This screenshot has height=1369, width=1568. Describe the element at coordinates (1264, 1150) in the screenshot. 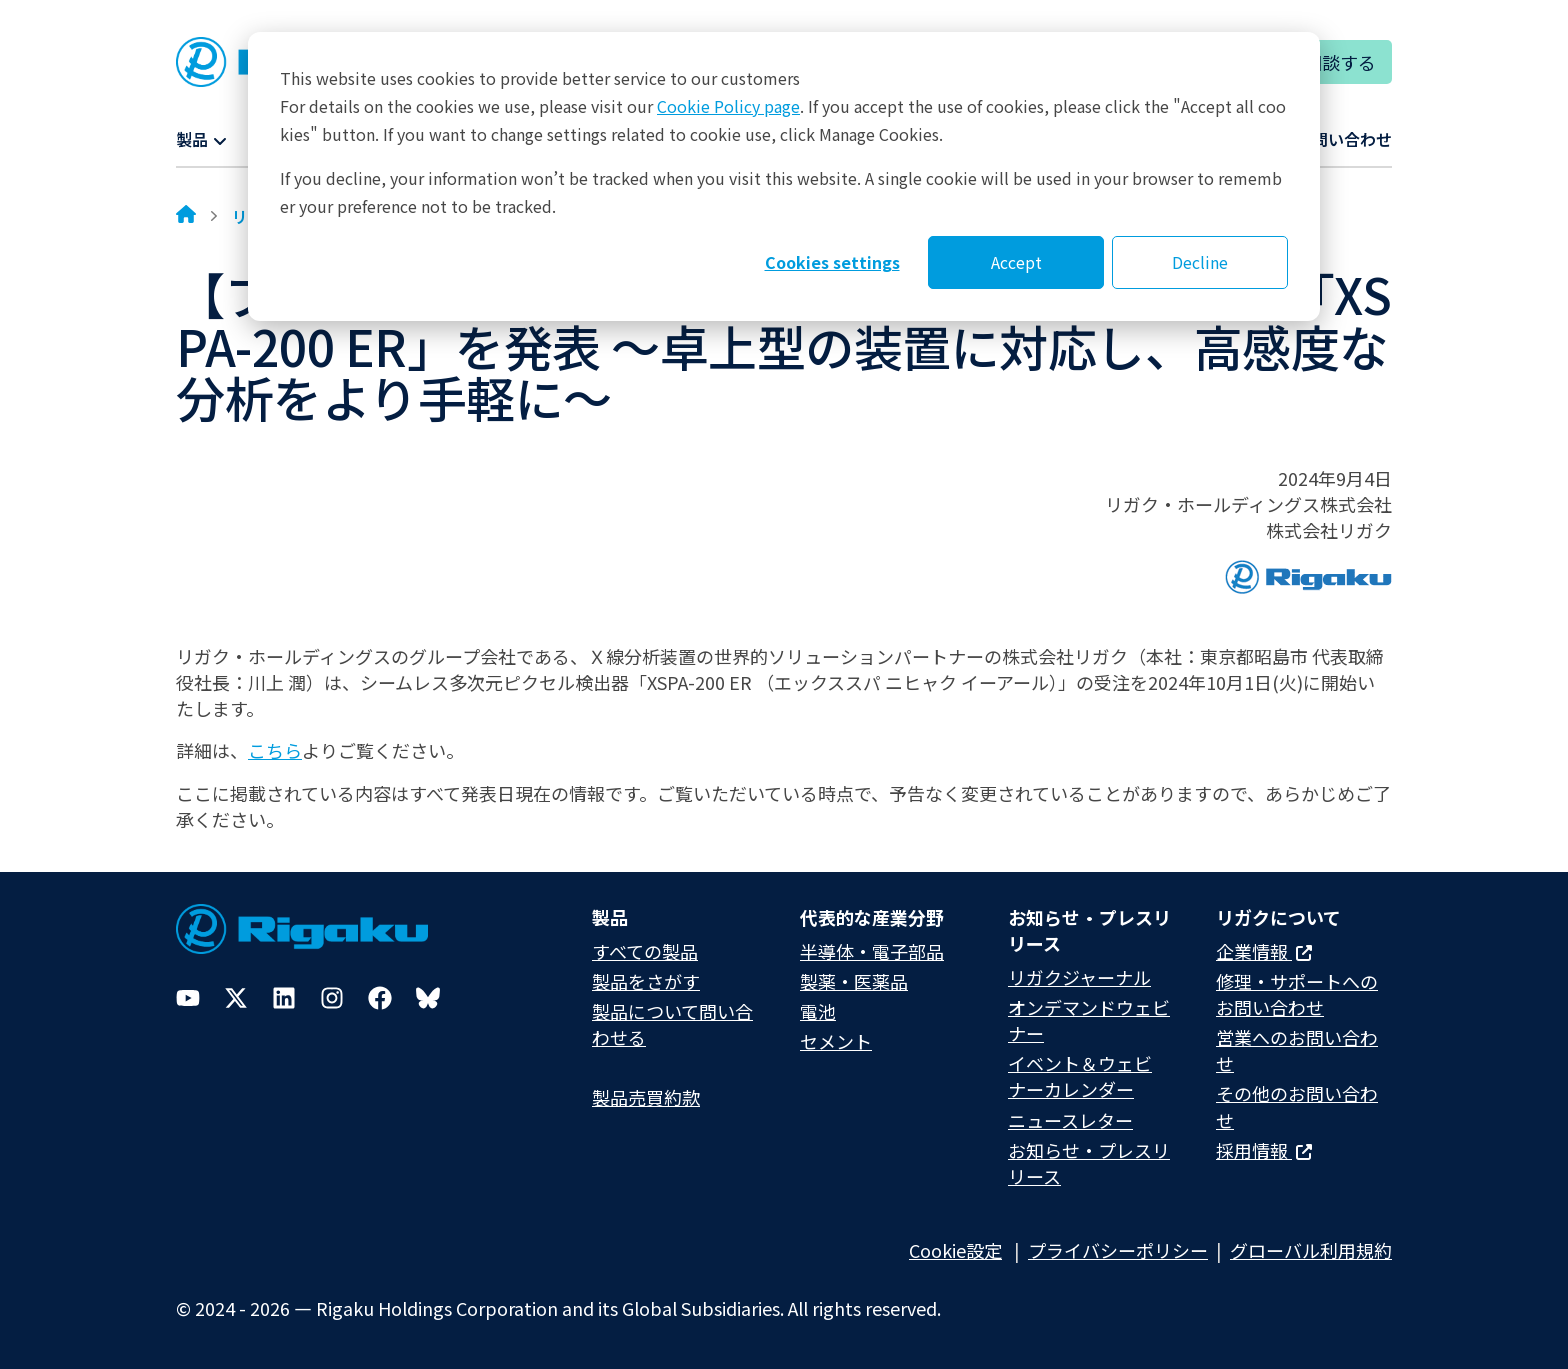

I see `採用情報` at that location.